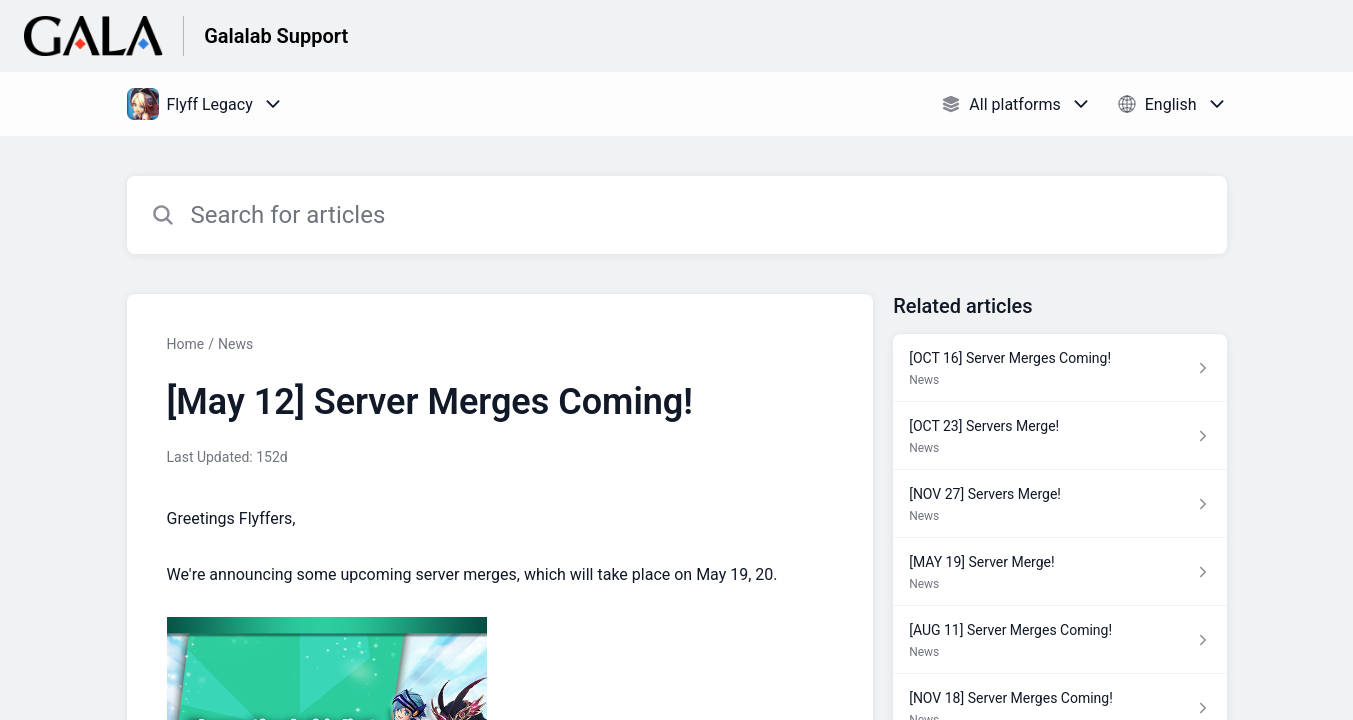  I want to click on Home, so click(186, 344).